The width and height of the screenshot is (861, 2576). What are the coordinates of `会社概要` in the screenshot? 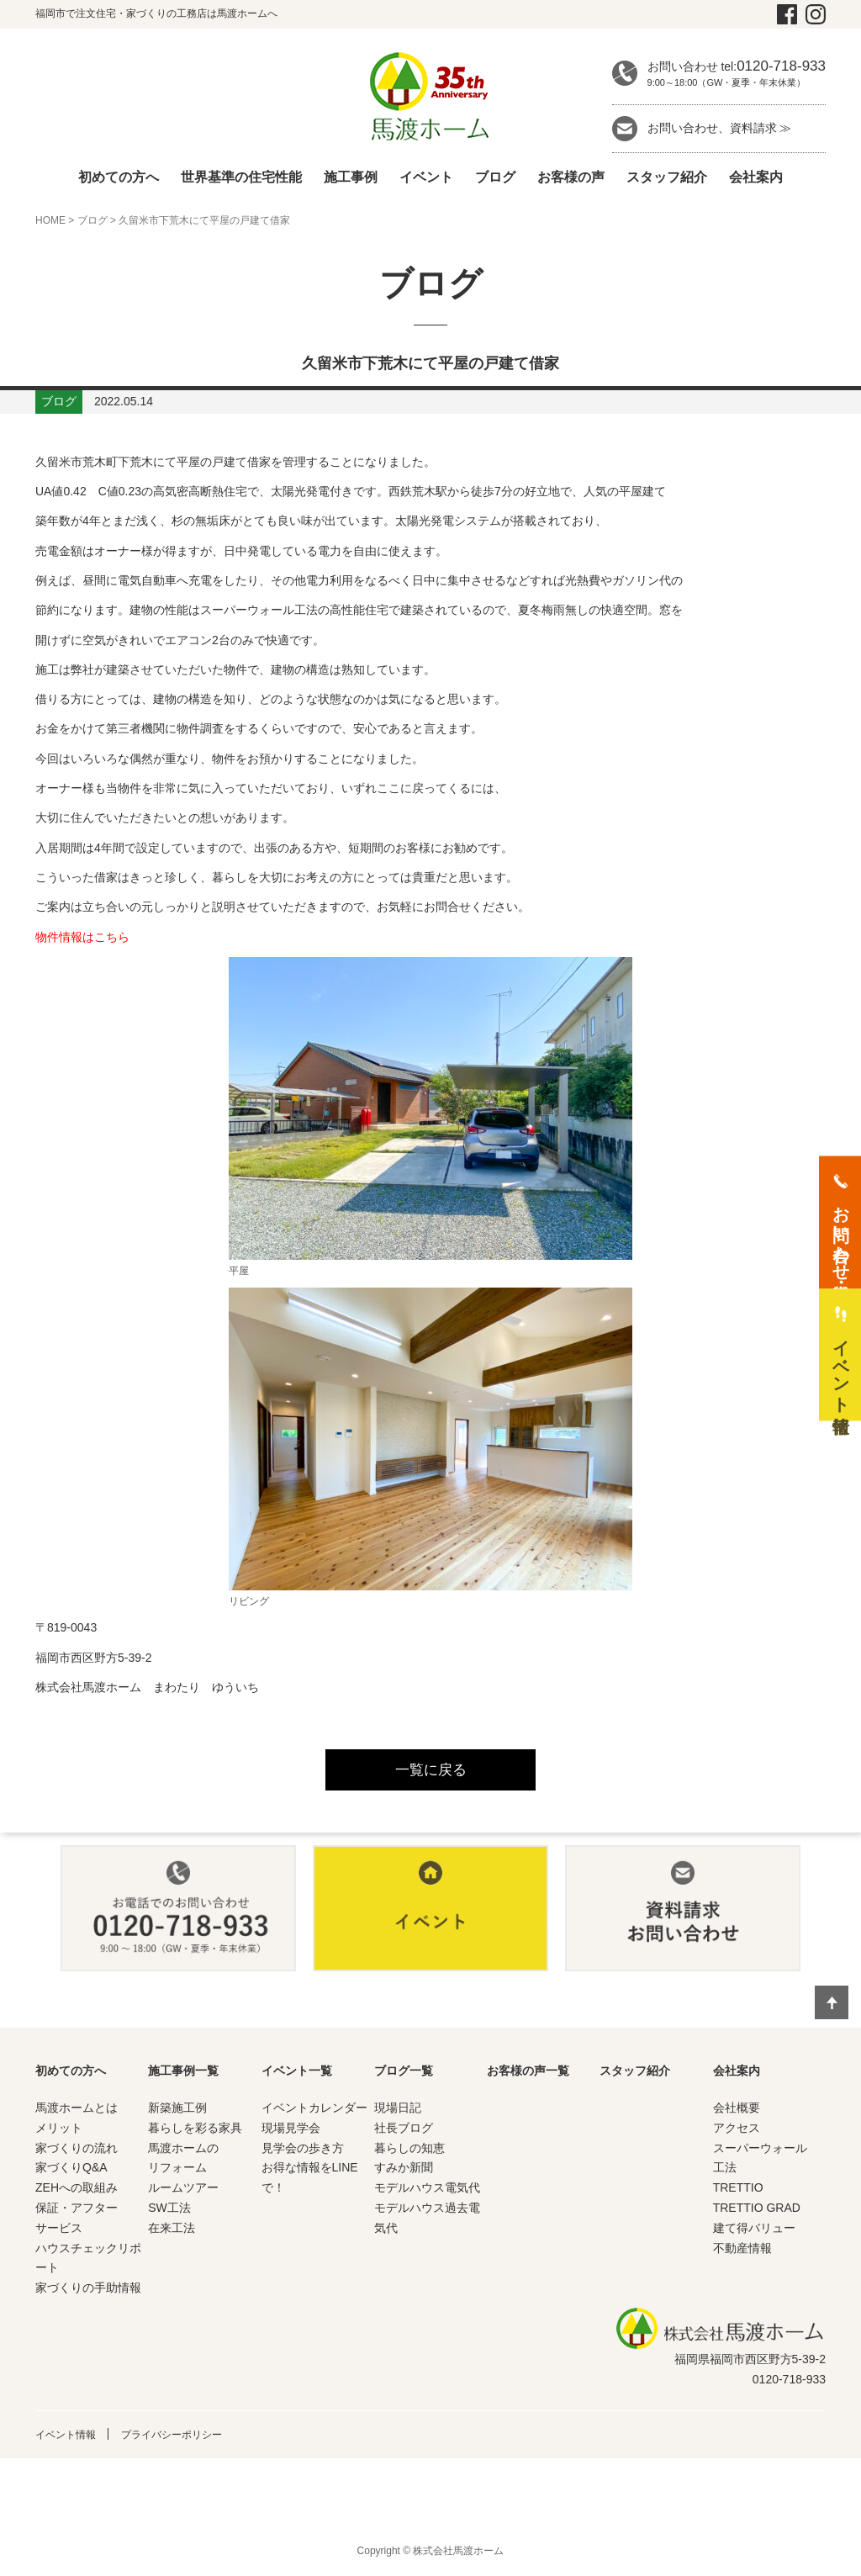 It's located at (736, 2111).